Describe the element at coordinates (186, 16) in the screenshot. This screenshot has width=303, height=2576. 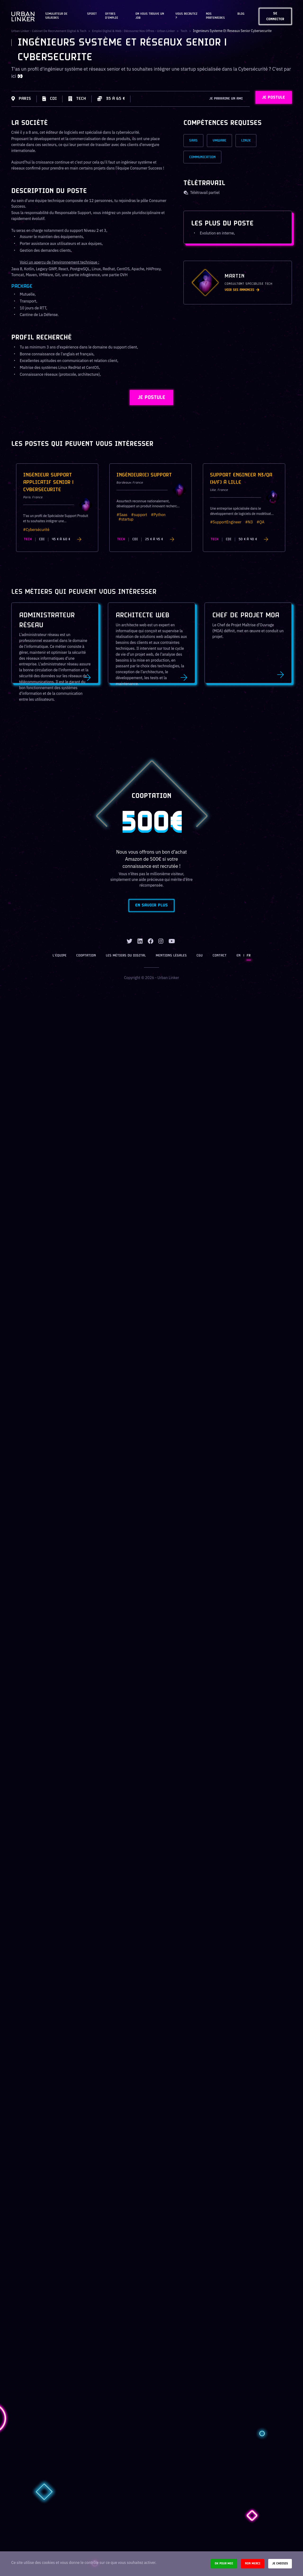
I see `Vous recrutez ?` at that location.